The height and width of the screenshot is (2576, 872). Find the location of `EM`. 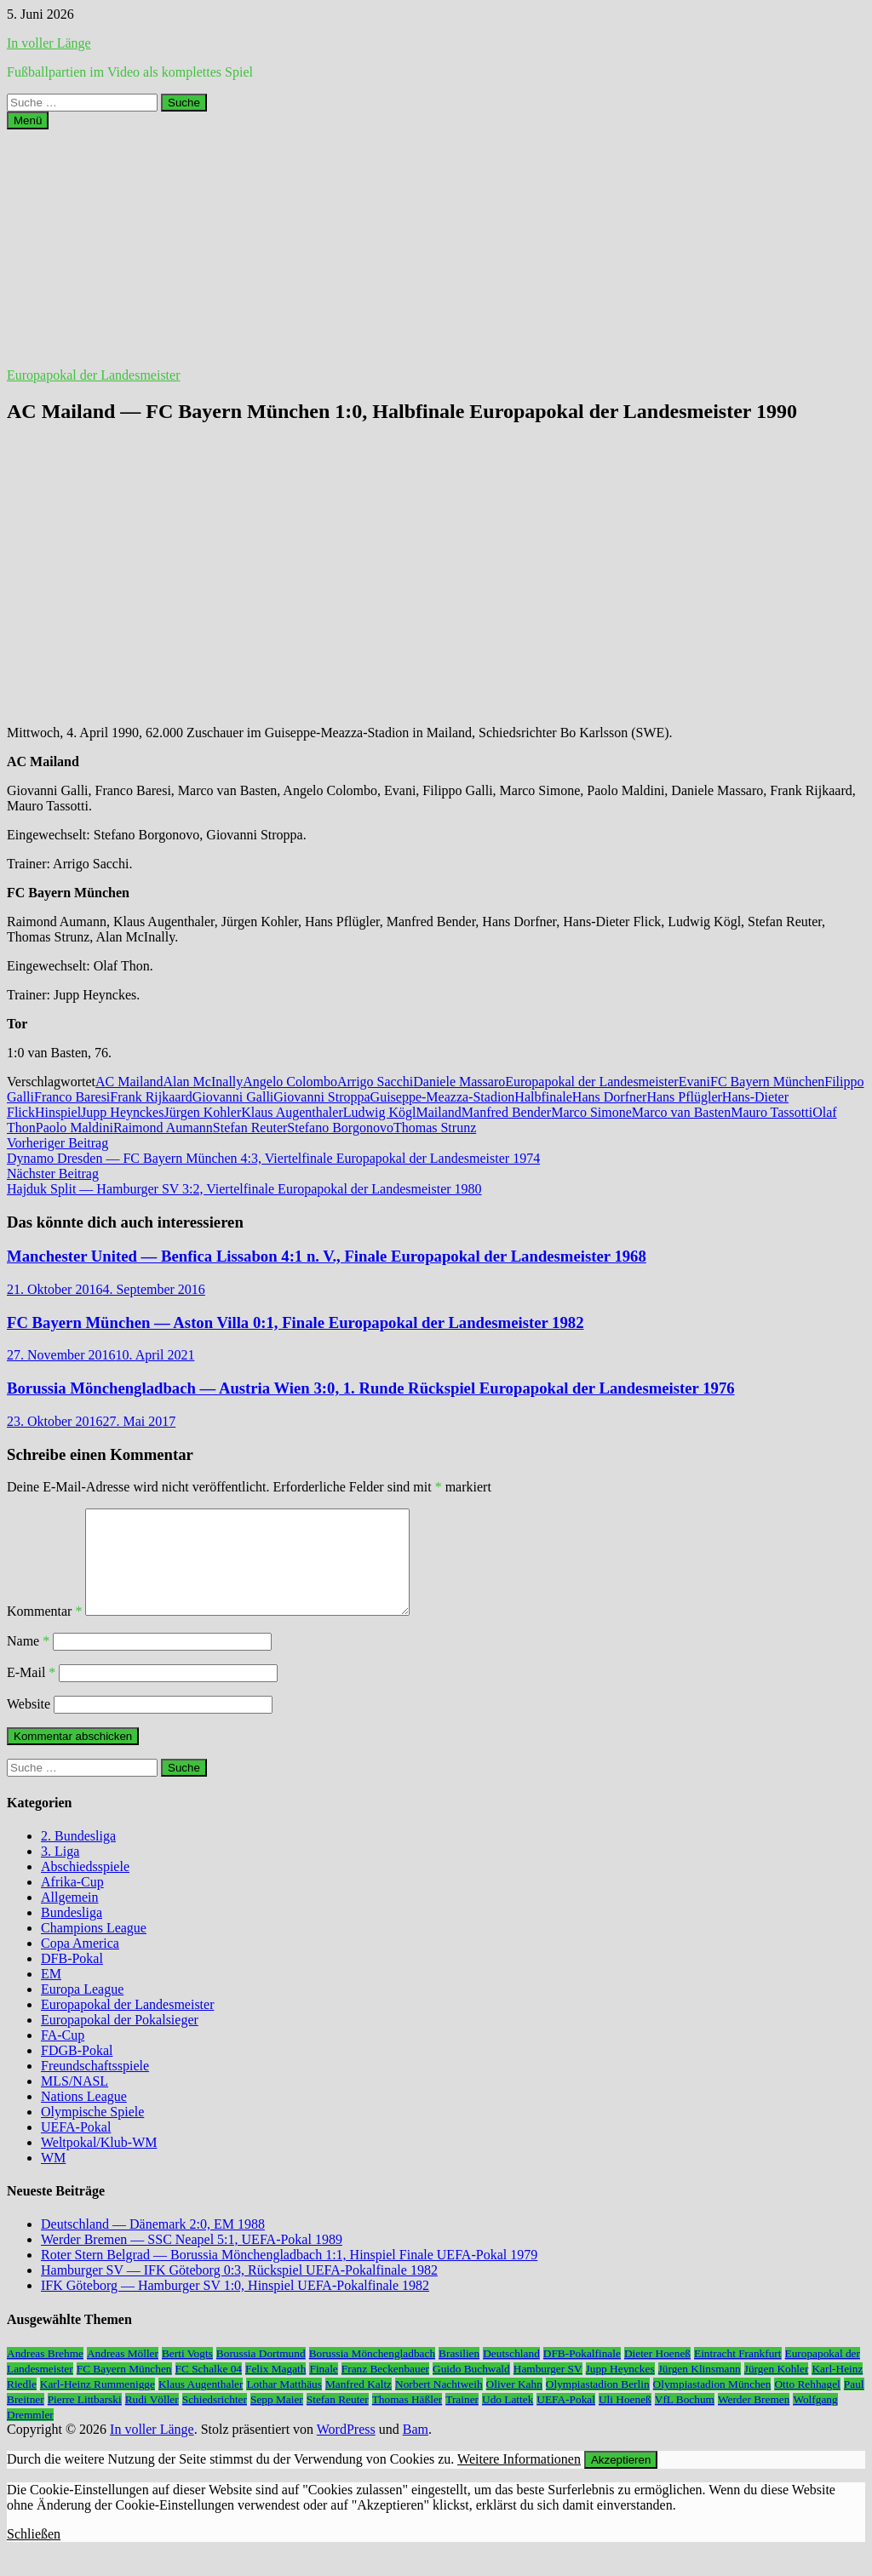

EM is located at coordinates (51, 1994).